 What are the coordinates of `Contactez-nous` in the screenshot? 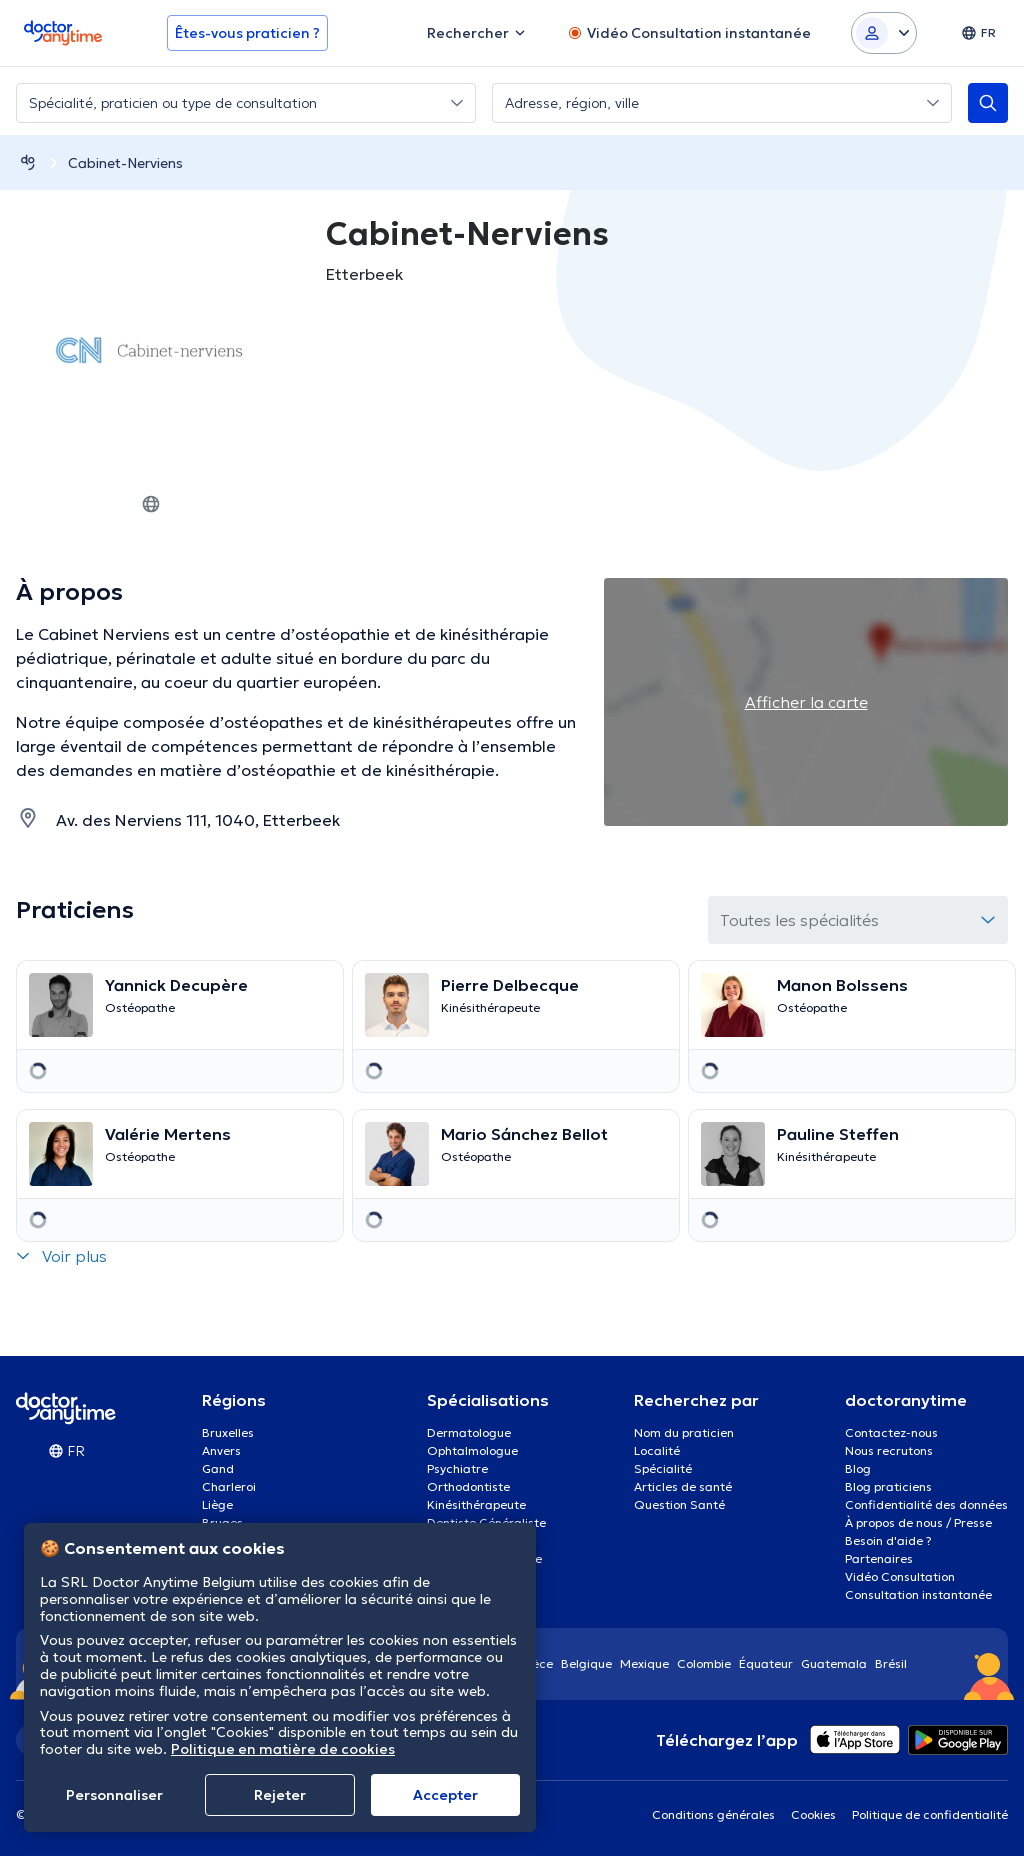 It's located at (891, 1432).